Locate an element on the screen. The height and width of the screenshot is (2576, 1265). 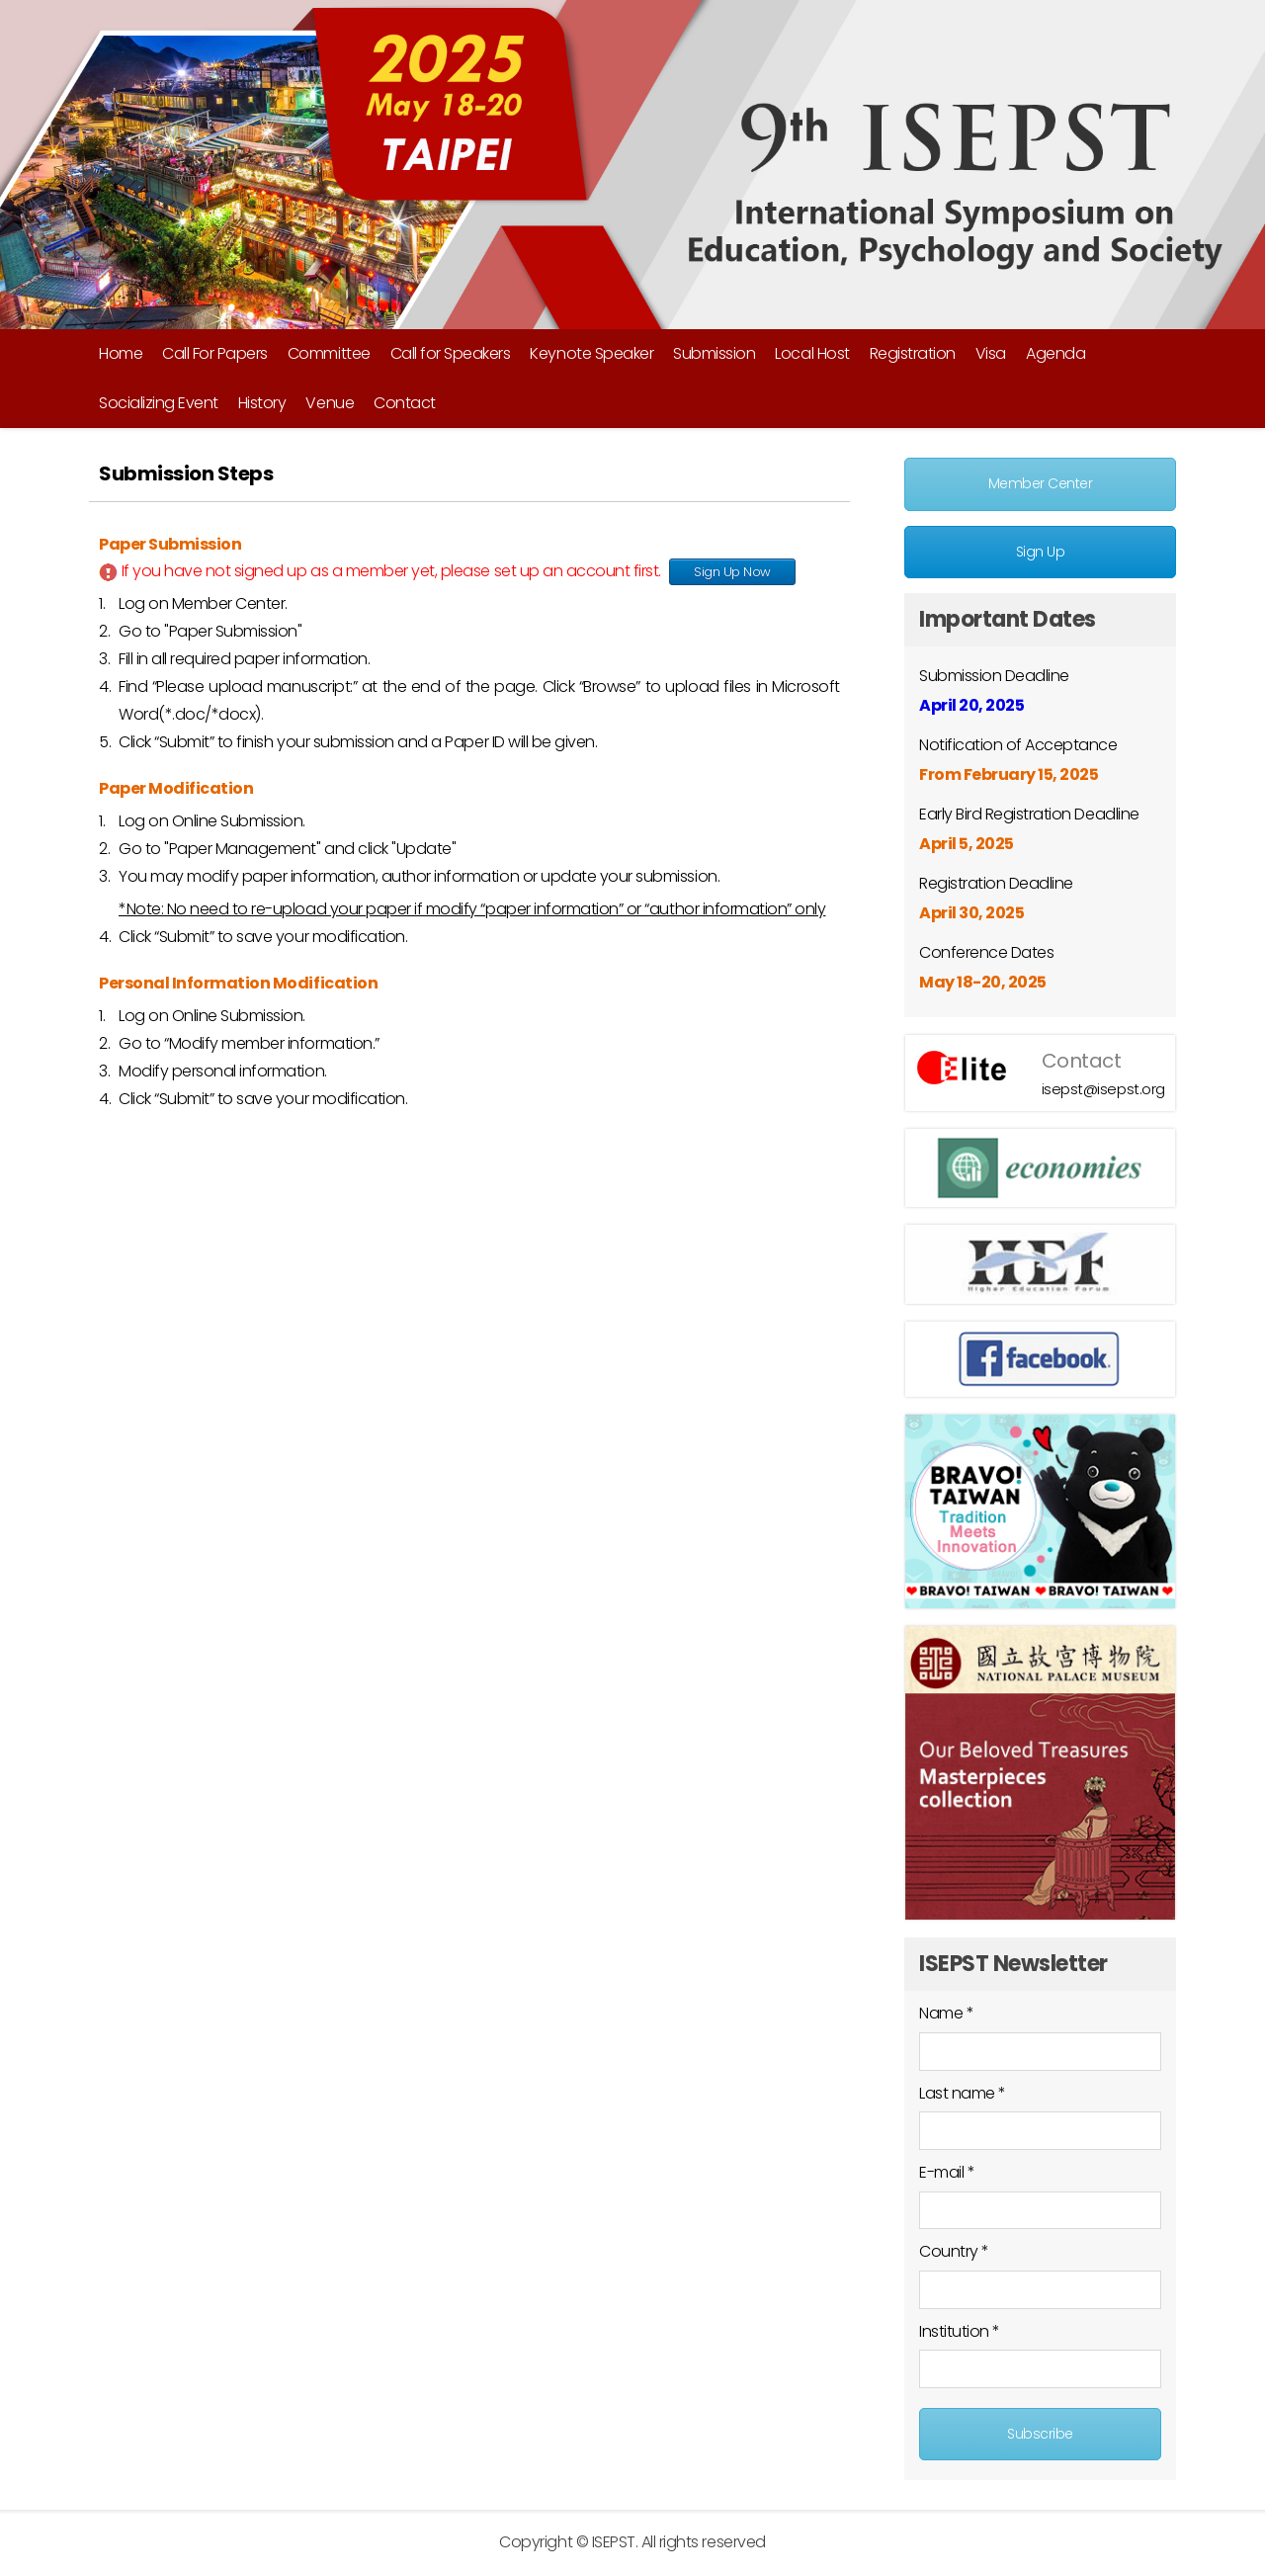
Country * is located at coordinates (954, 2251).